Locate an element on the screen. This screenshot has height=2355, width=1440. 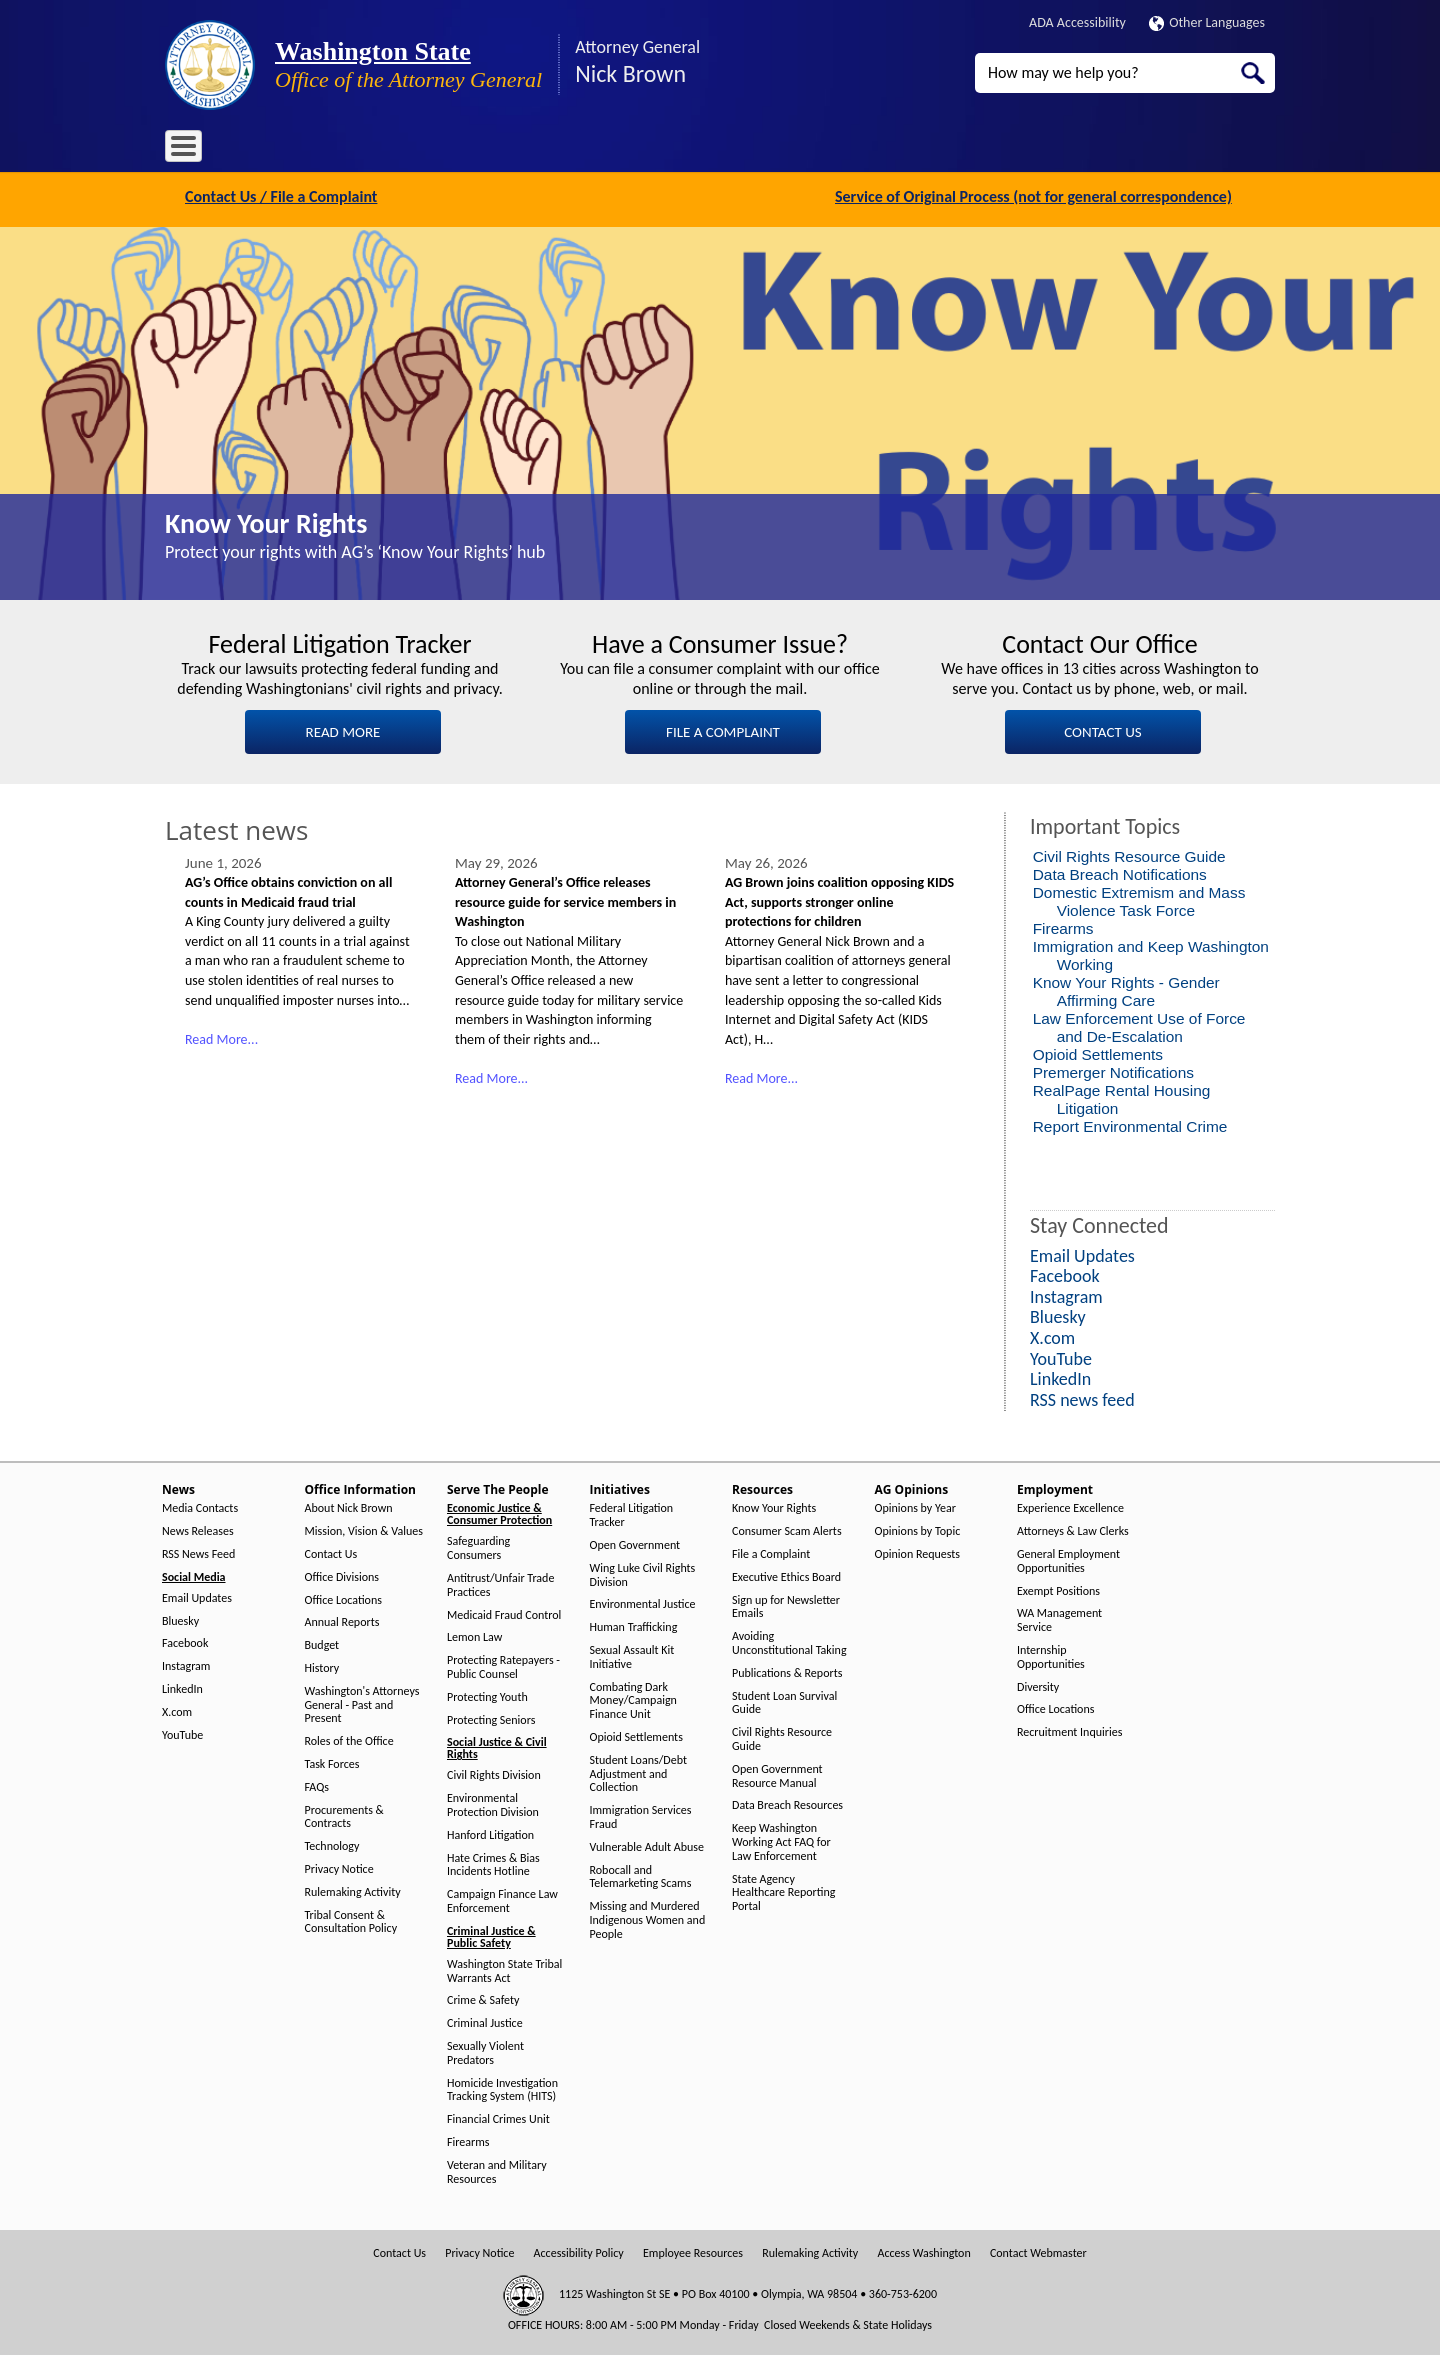
Washington's Attorneys General - Past and Present is located at coordinates (362, 1702).